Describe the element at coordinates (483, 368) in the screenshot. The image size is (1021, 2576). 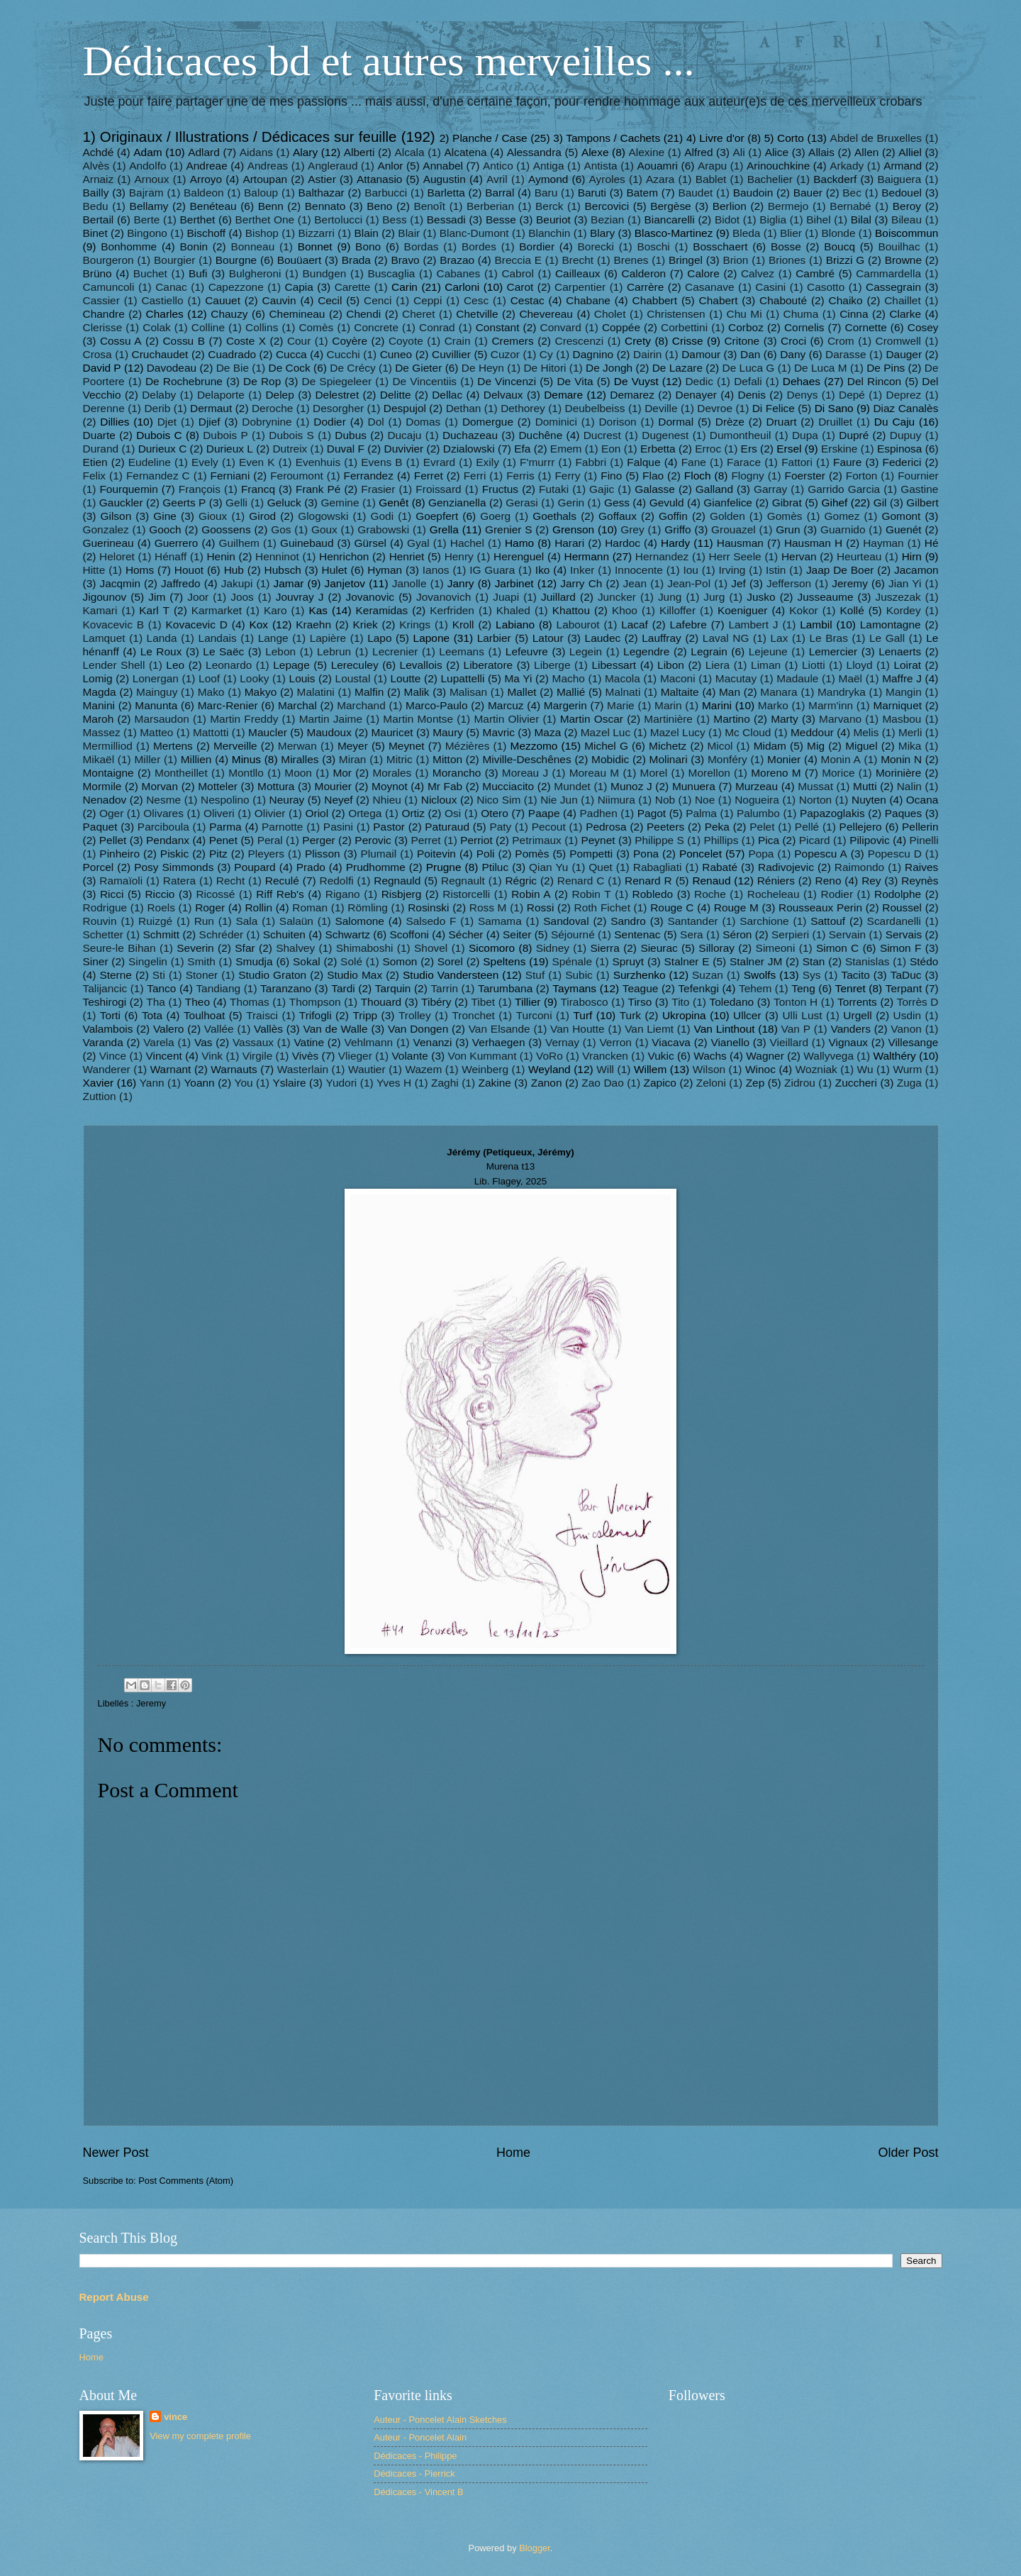
I see `De Heyn` at that location.